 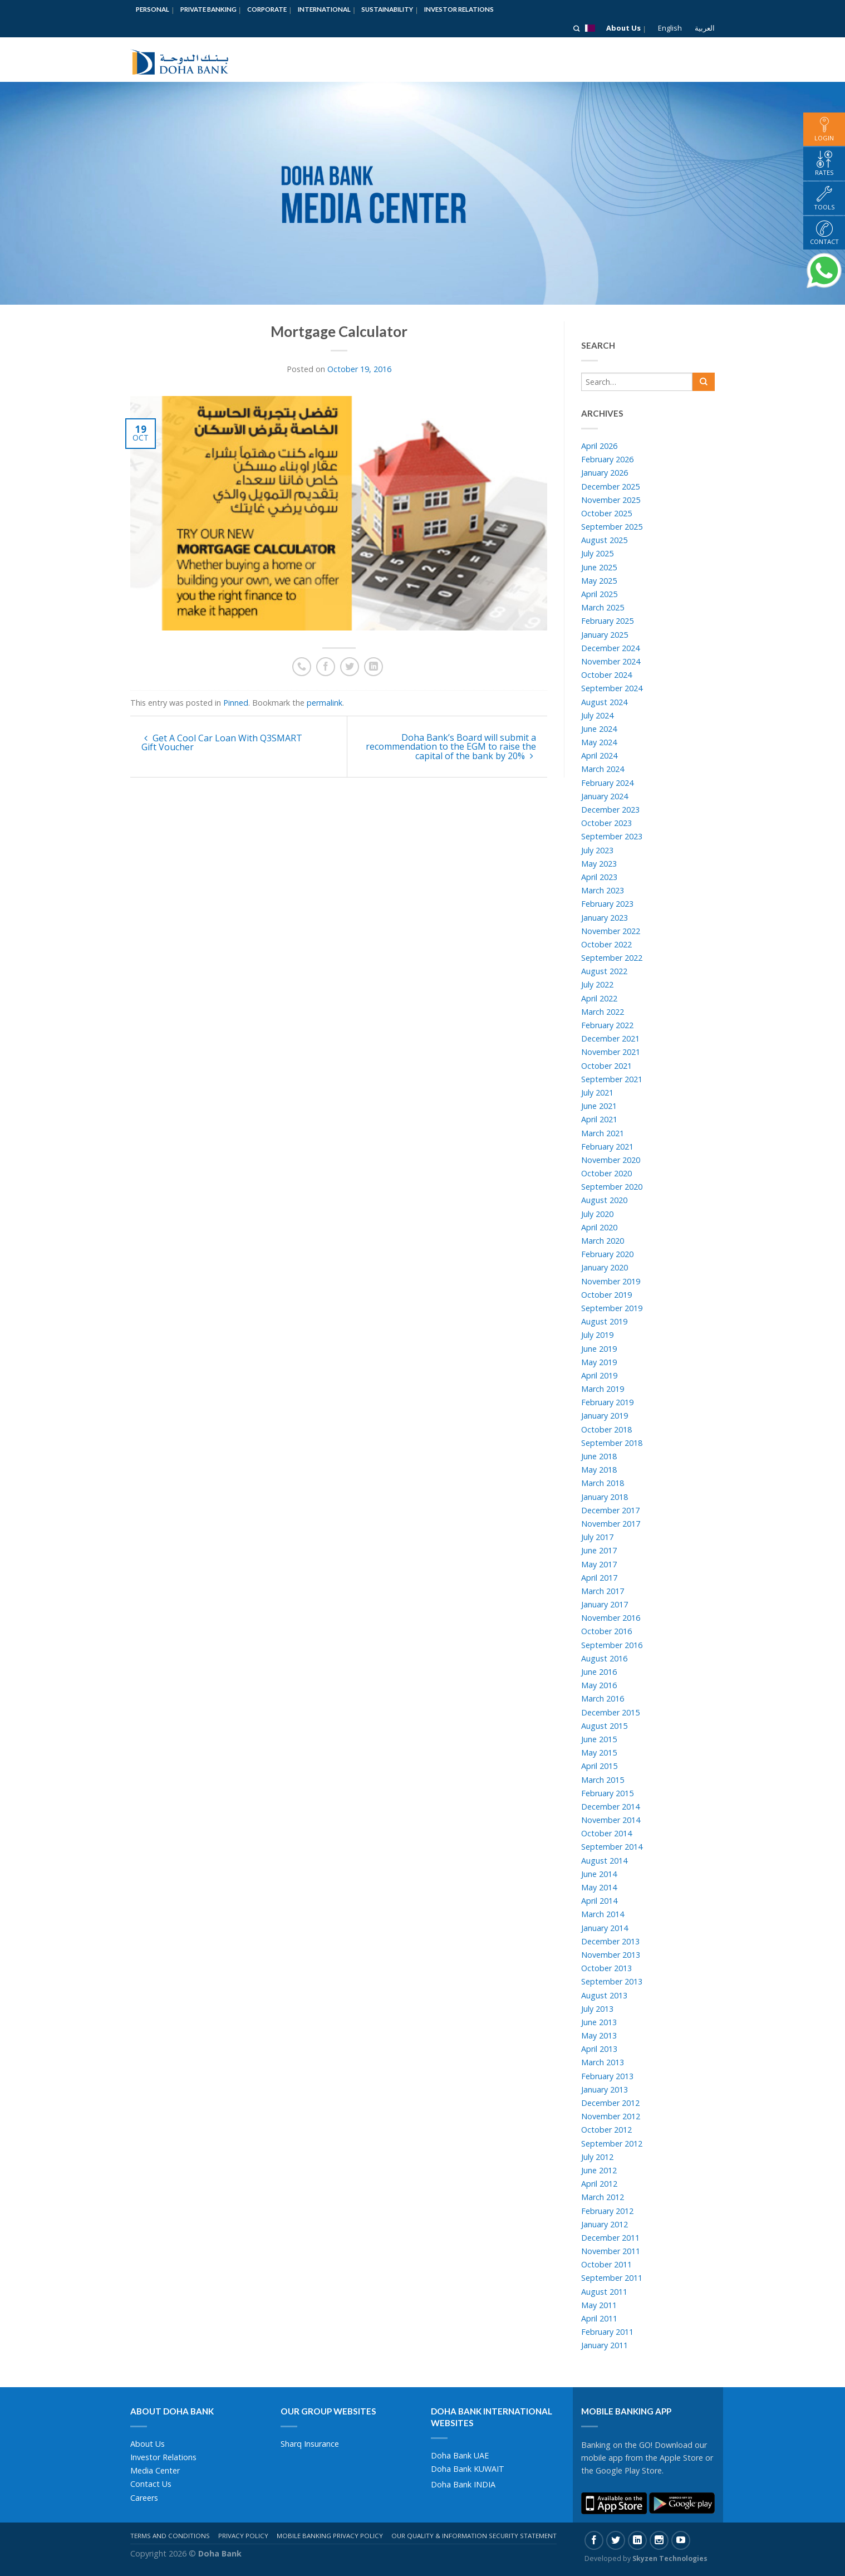 What do you see at coordinates (597, 1334) in the screenshot?
I see `July 2019` at bounding box center [597, 1334].